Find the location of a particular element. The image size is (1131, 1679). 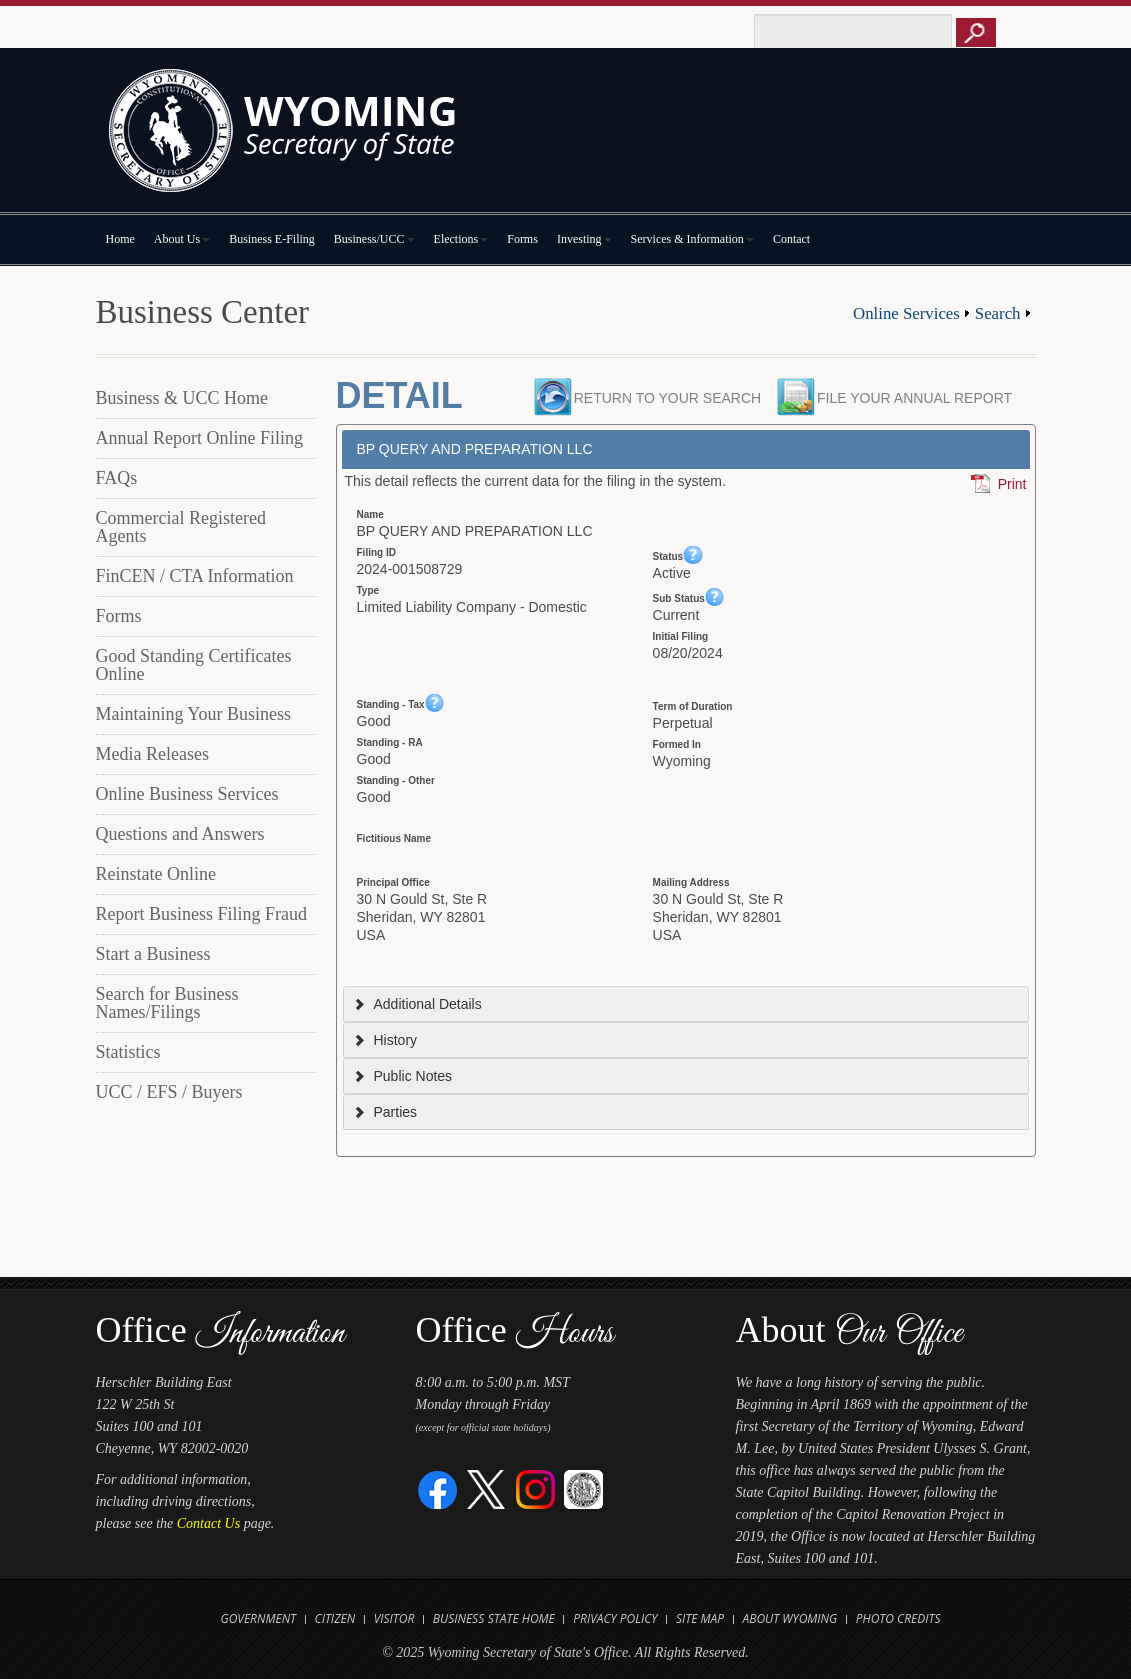

Online Business Services is located at coordinates (187, 794).